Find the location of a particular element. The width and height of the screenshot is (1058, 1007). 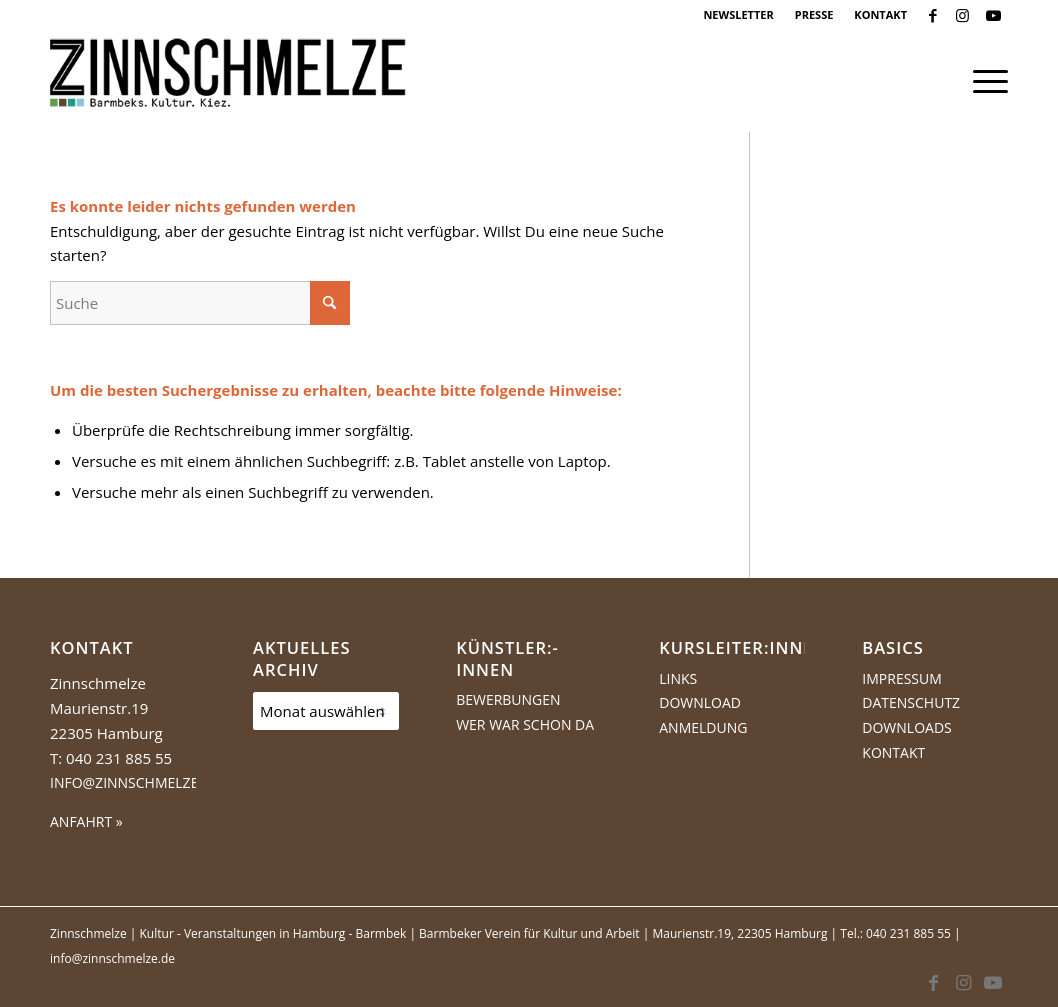

[Suche] is located at coordinates (200, 303).